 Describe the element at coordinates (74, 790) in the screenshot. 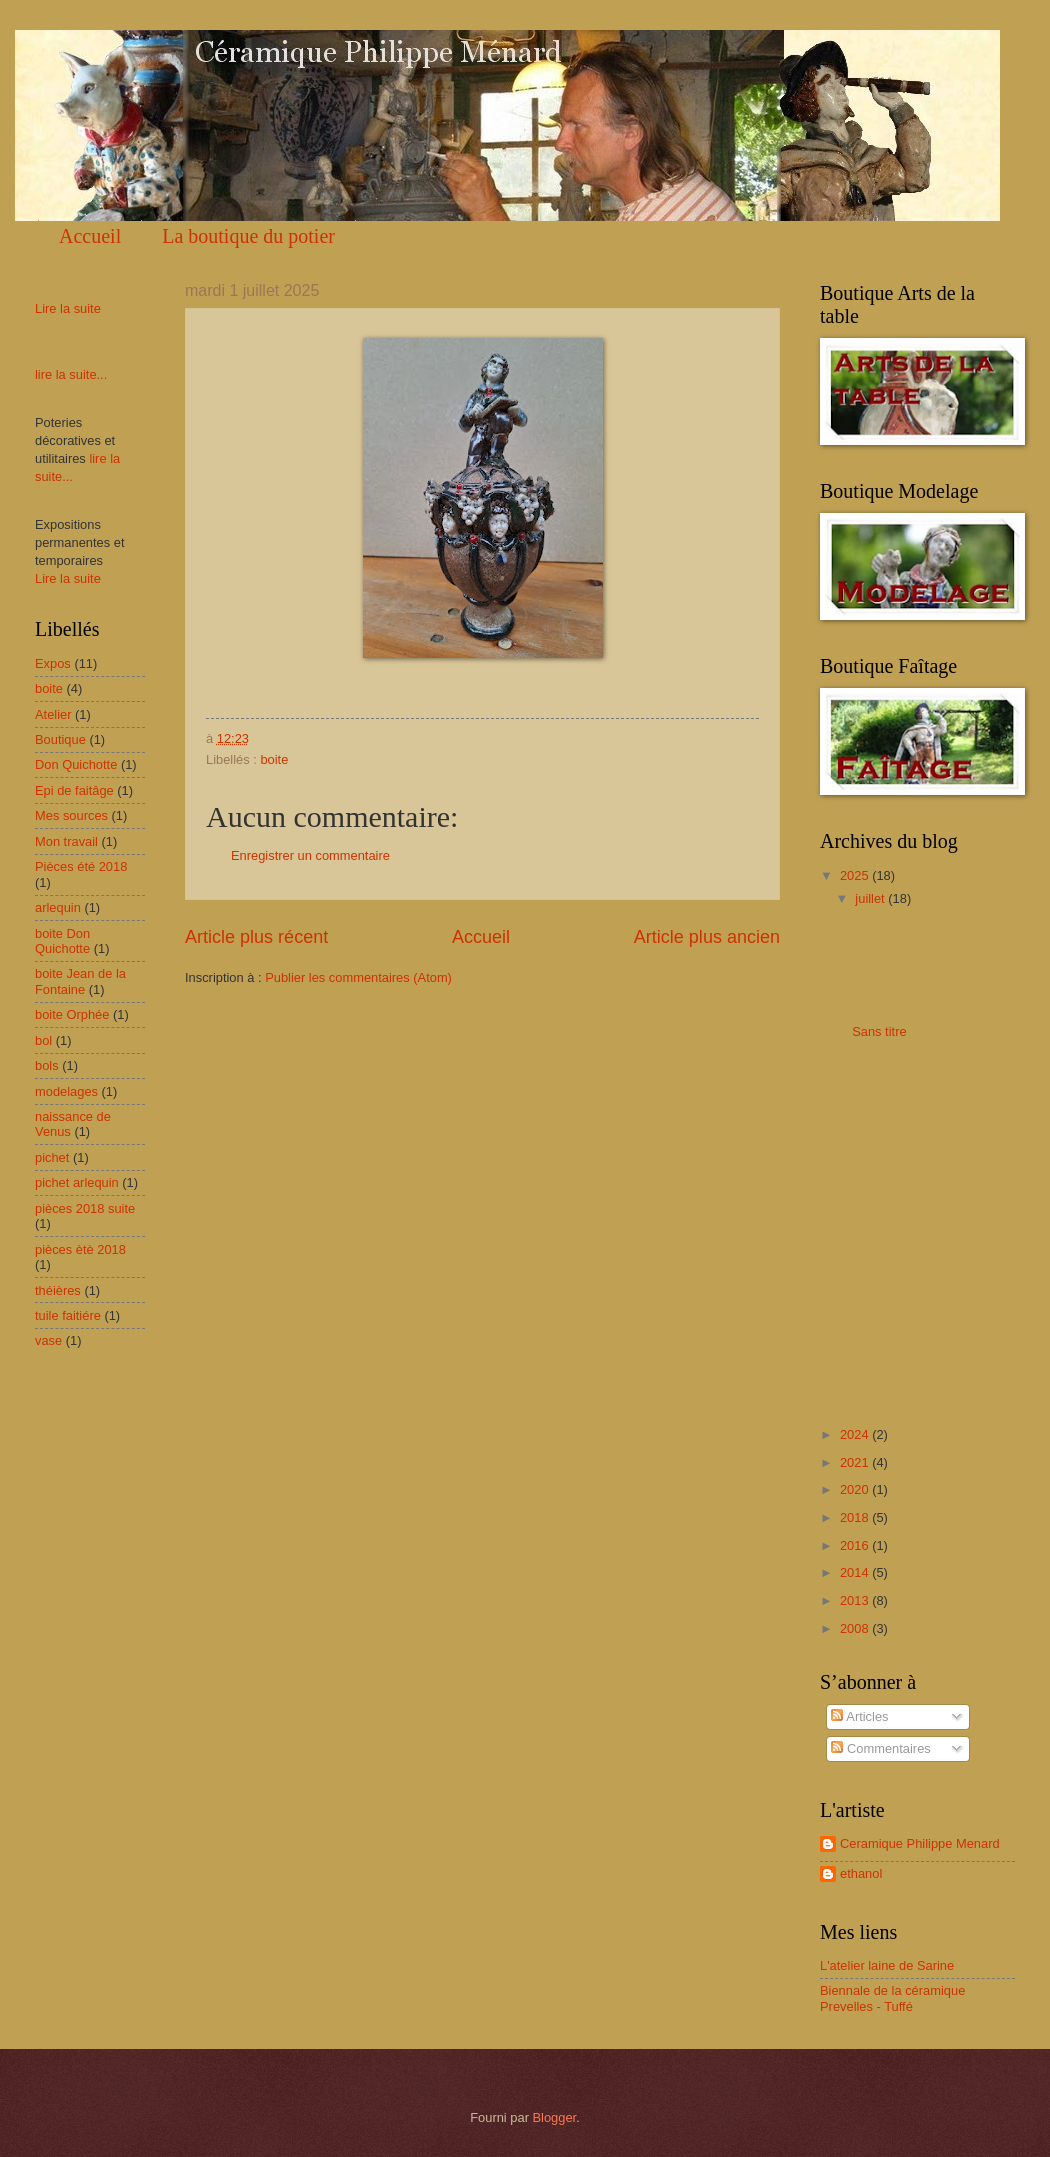

I see `Epi de faitâge` at that location.